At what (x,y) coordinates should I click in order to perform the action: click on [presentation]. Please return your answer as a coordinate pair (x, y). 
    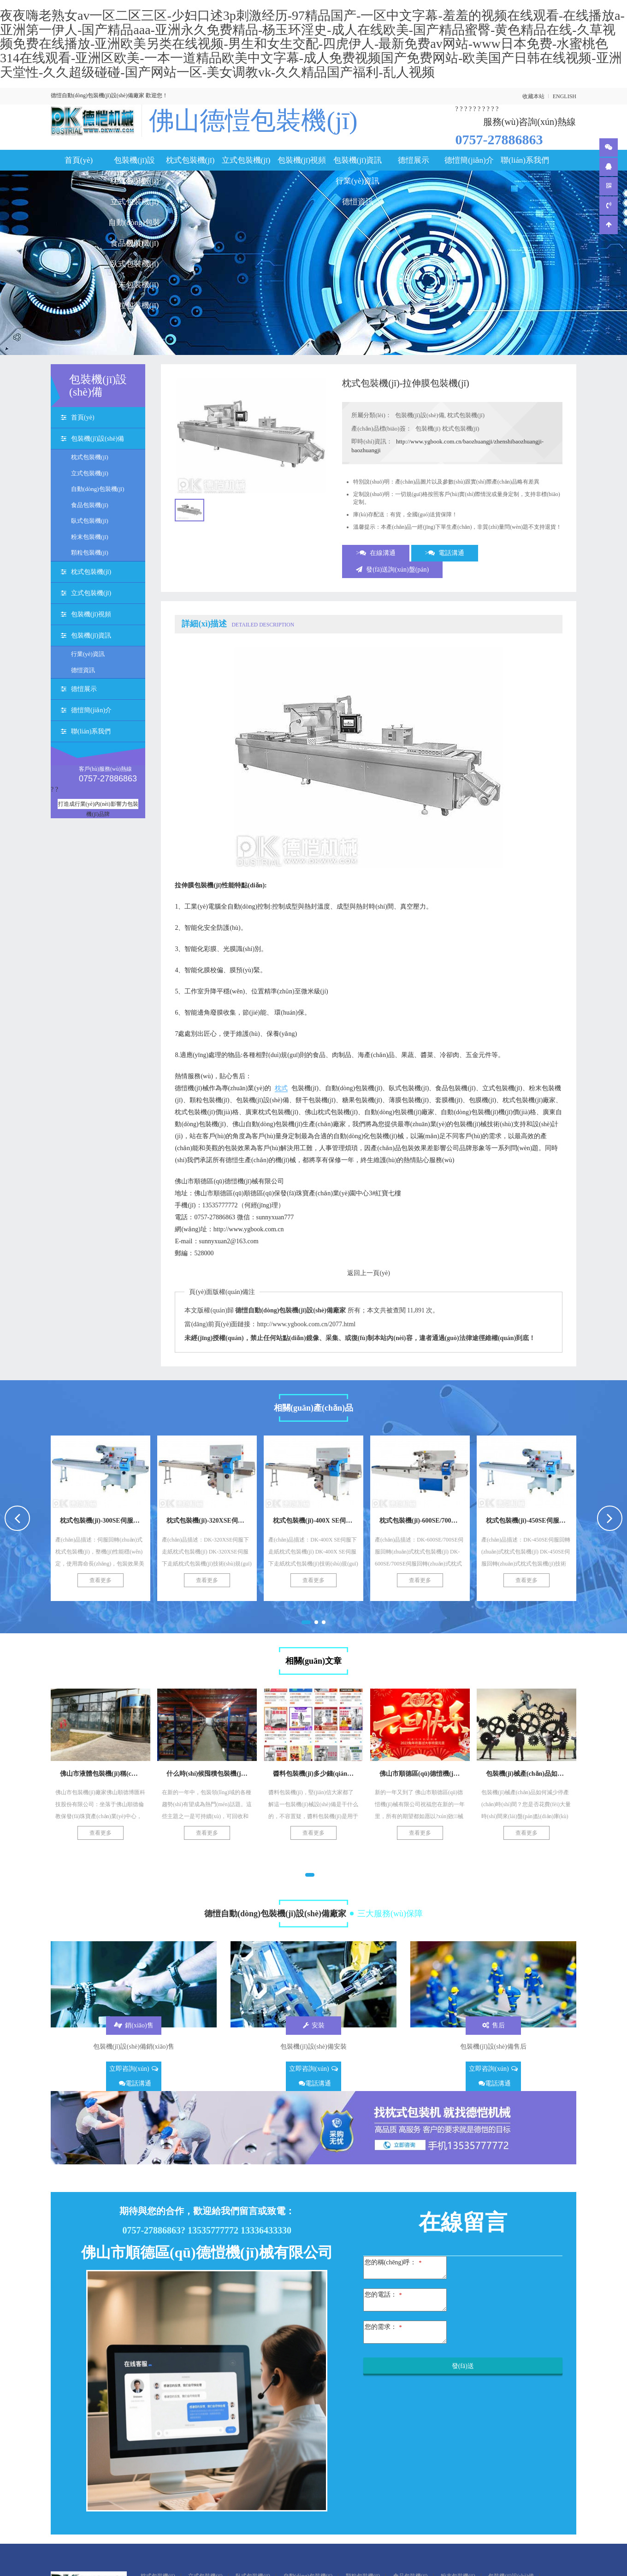
    Looking at the image, I should click on (17, 1518).